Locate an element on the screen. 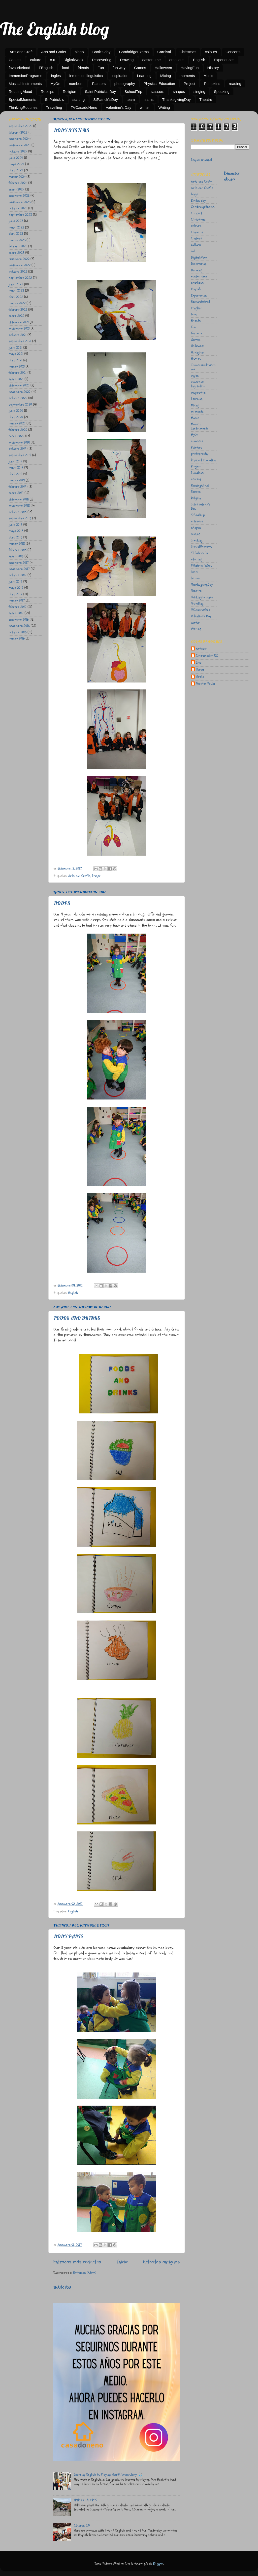 Image resolution: width=258 pixels, height=2576 pixels. ImmersionPrograme is located at coordinates (25, 76).